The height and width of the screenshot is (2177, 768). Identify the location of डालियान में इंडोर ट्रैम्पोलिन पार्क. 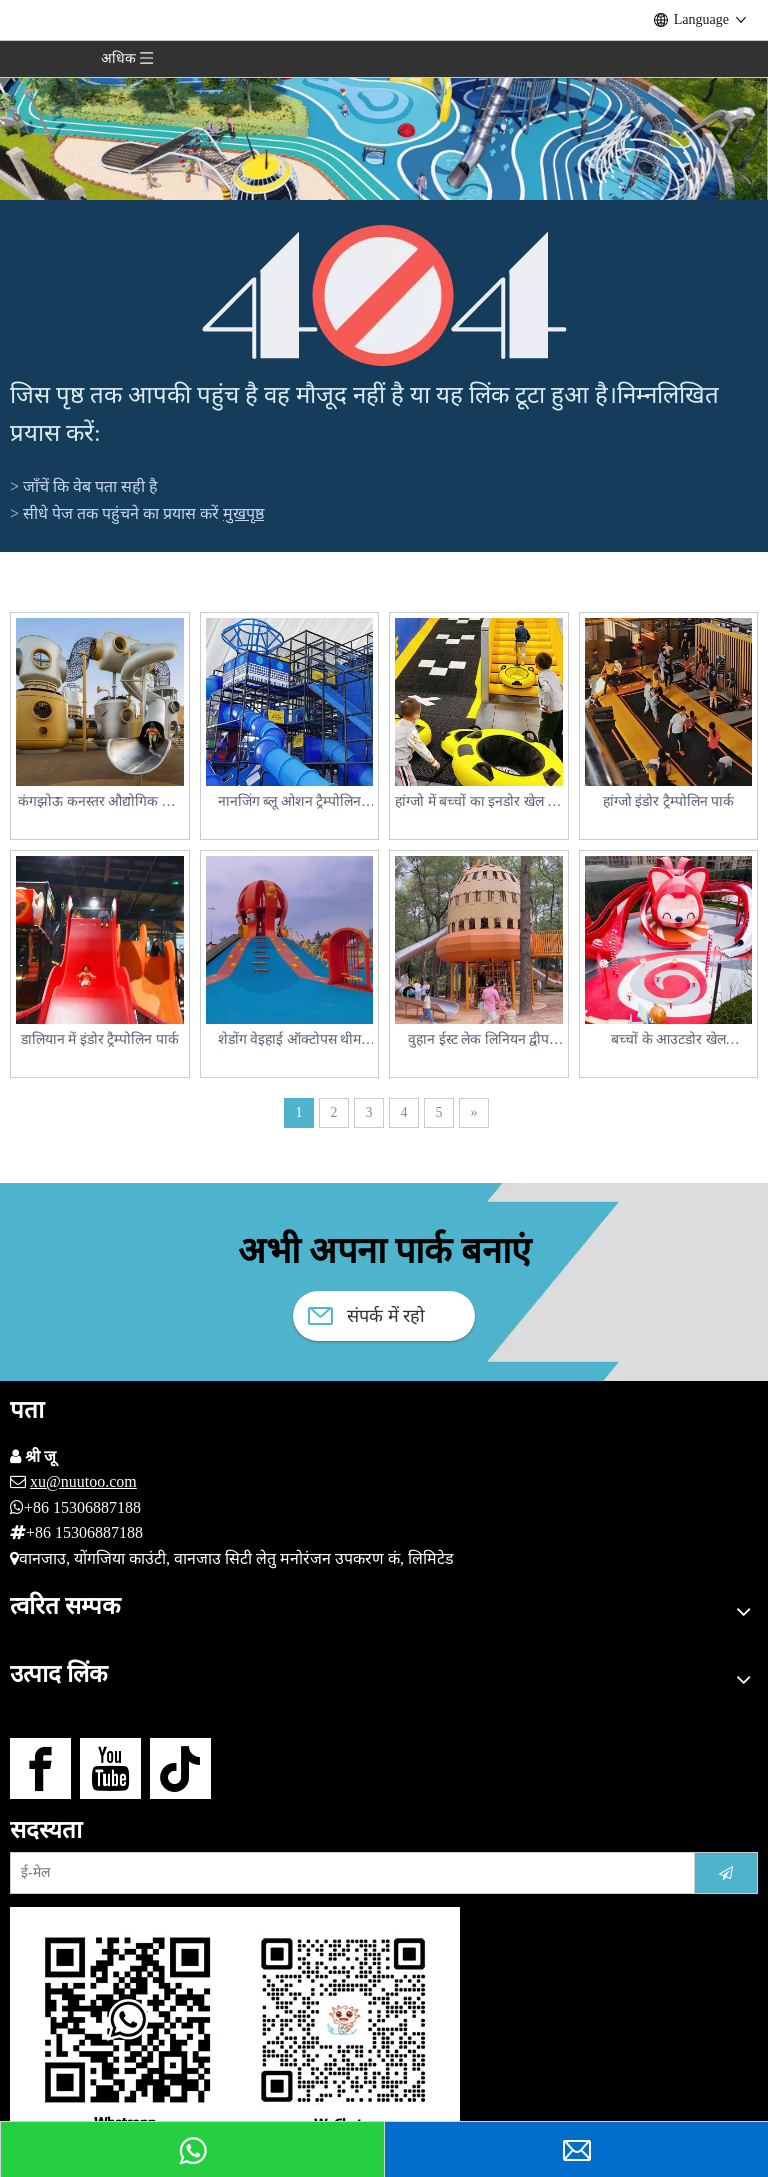
(100, 1039).